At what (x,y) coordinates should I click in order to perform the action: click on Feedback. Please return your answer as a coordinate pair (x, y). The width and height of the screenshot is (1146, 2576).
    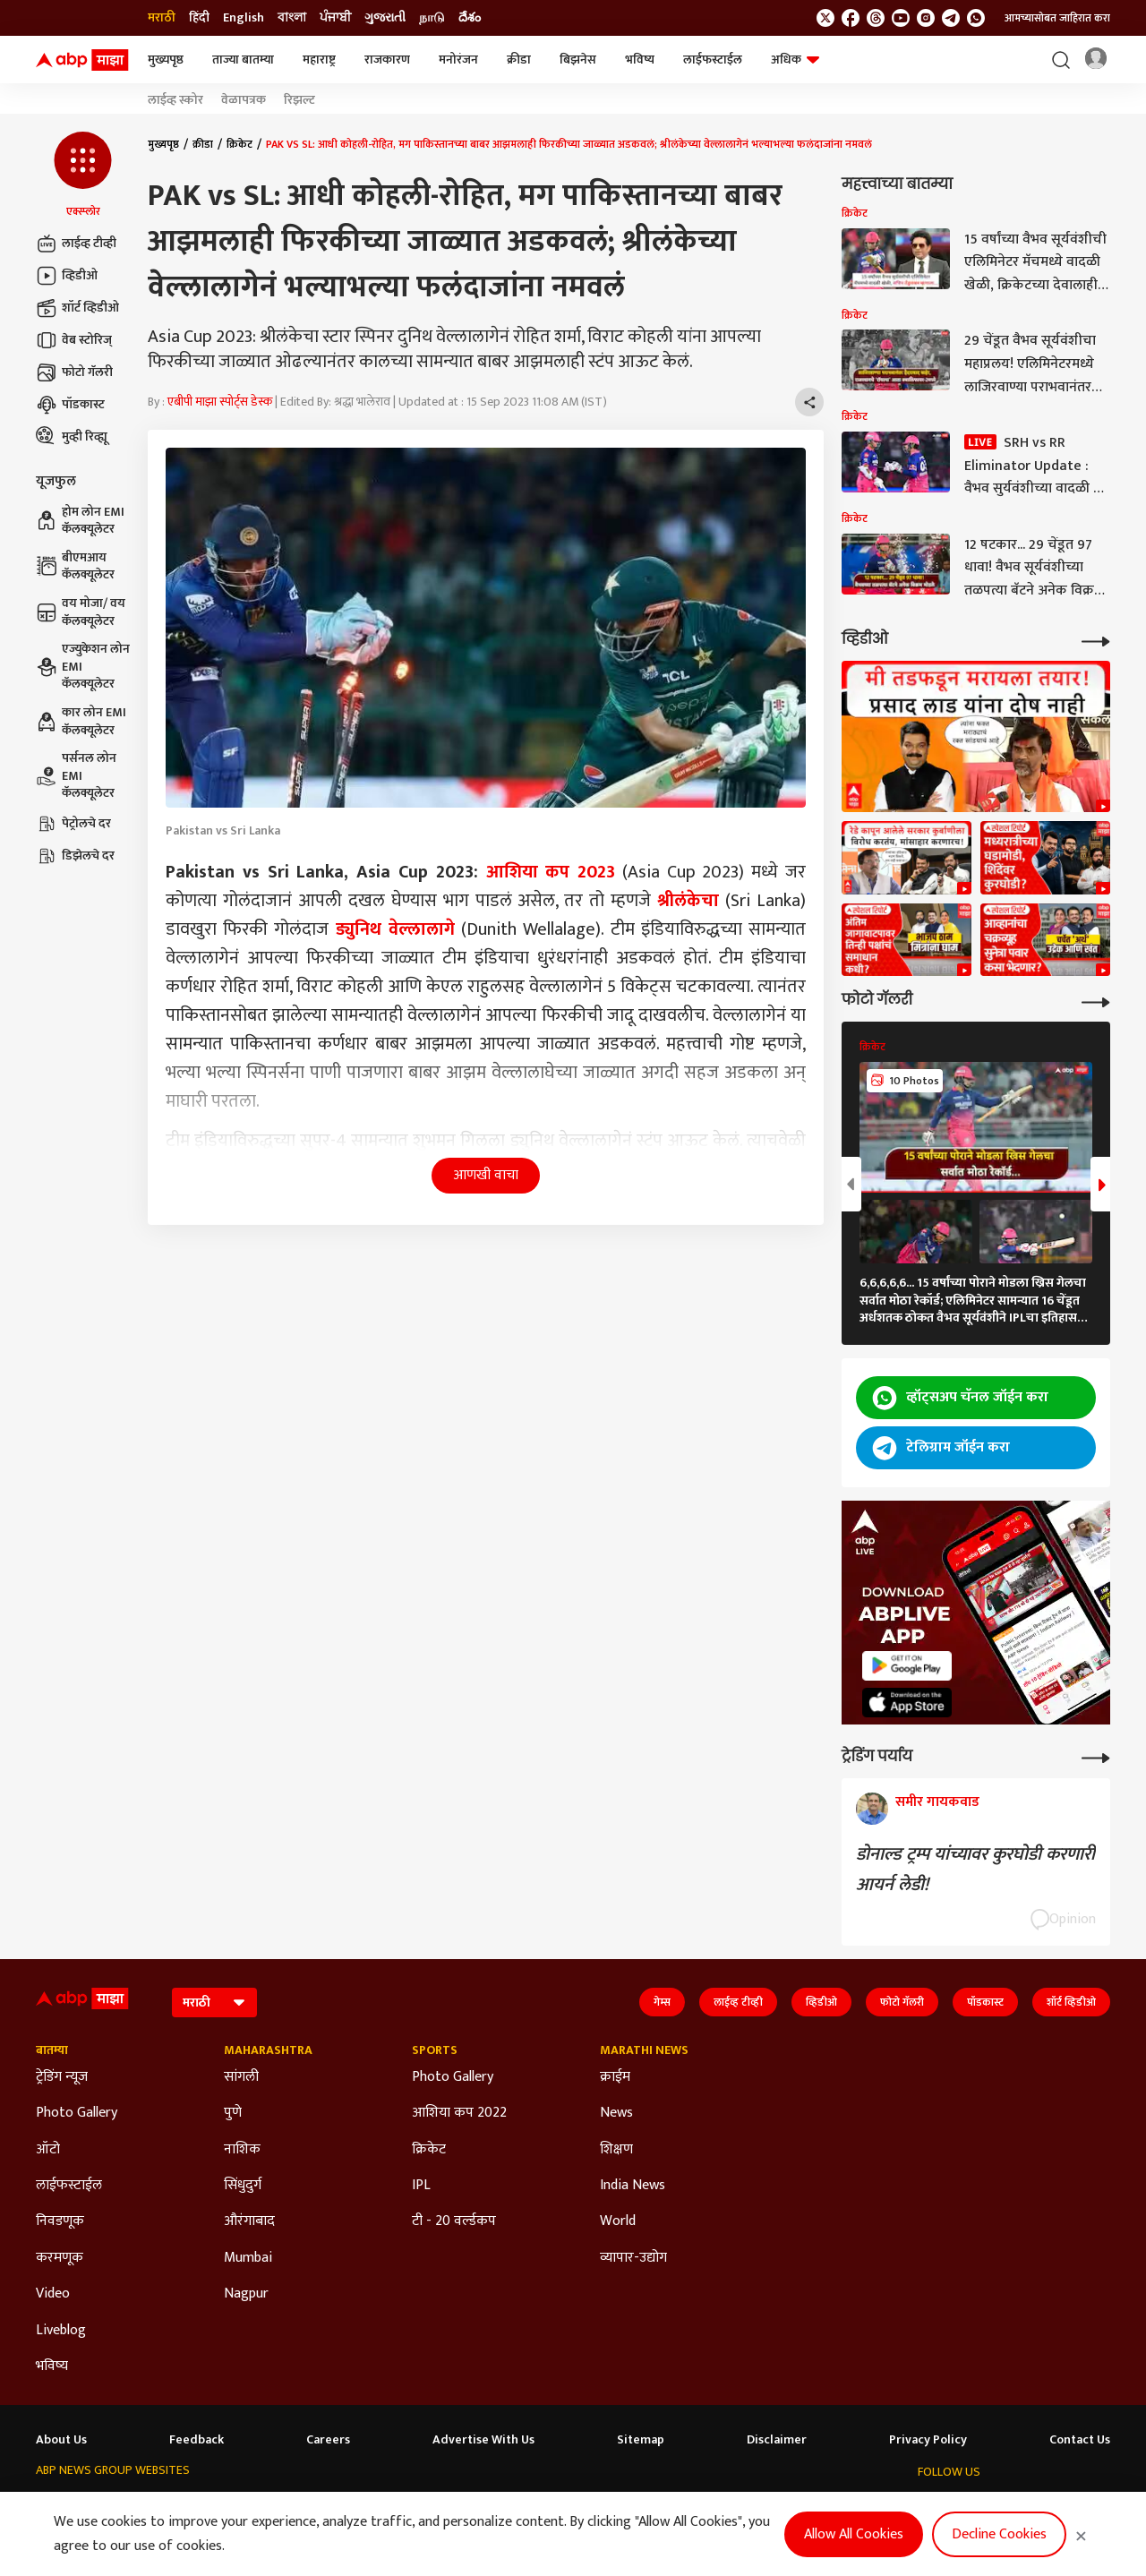
    Looking at the image, I should click on (196, 2440).